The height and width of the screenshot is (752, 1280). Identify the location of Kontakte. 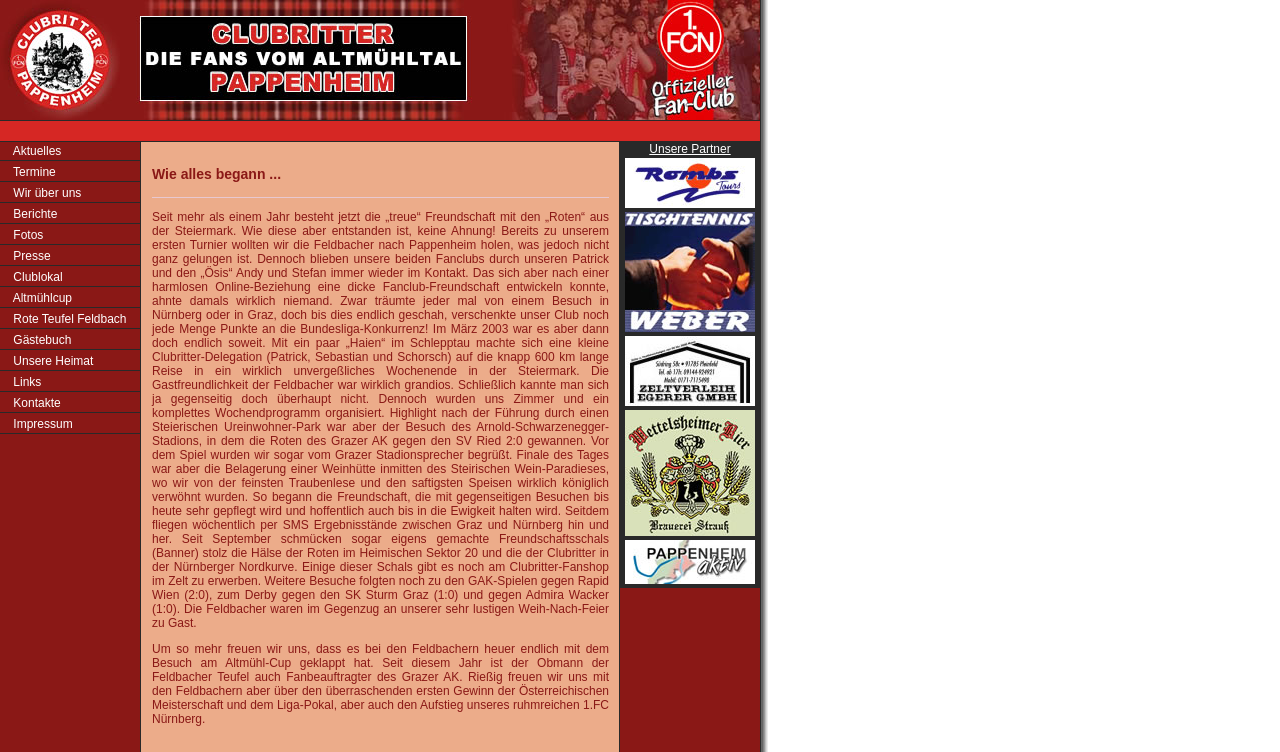
(35, 403).